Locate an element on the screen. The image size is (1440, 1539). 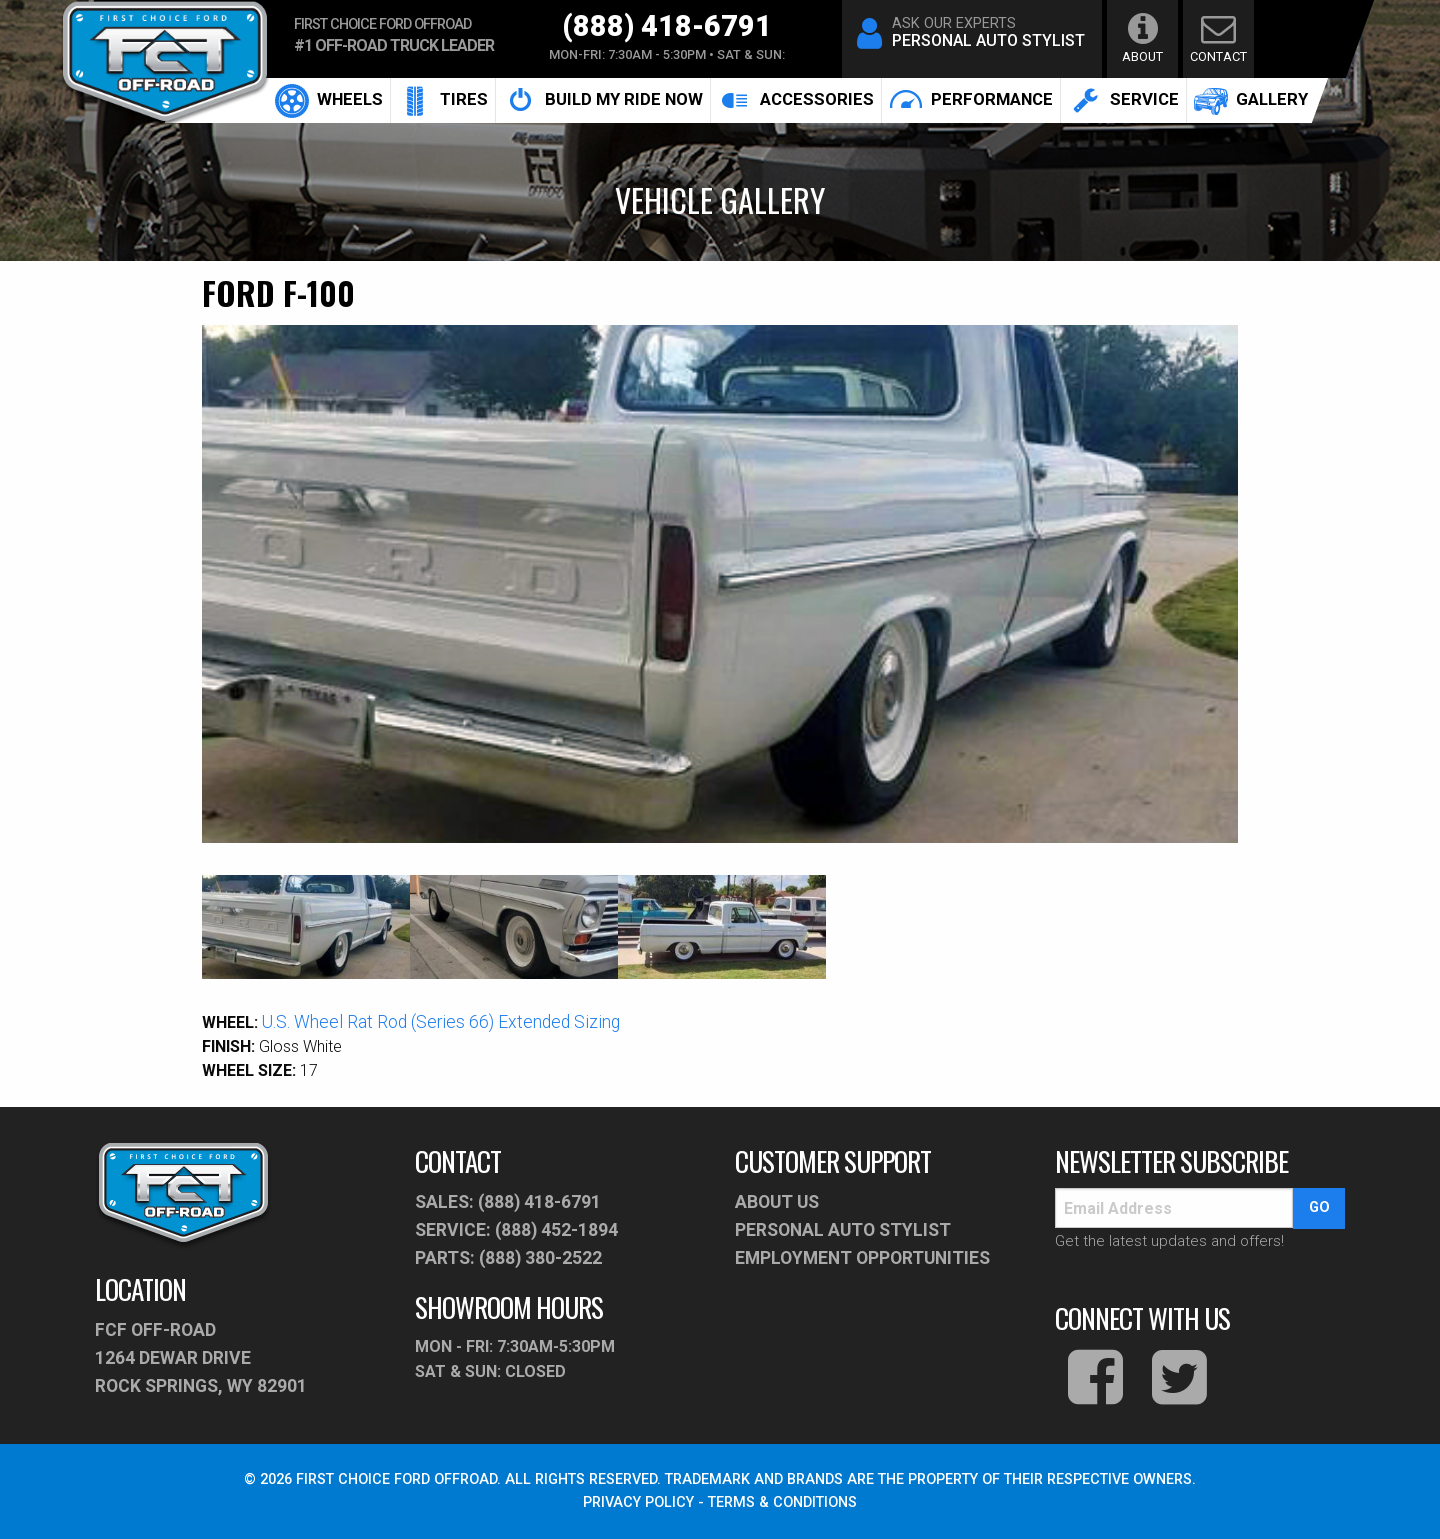
About Us is located at coordinates (777, 1202).